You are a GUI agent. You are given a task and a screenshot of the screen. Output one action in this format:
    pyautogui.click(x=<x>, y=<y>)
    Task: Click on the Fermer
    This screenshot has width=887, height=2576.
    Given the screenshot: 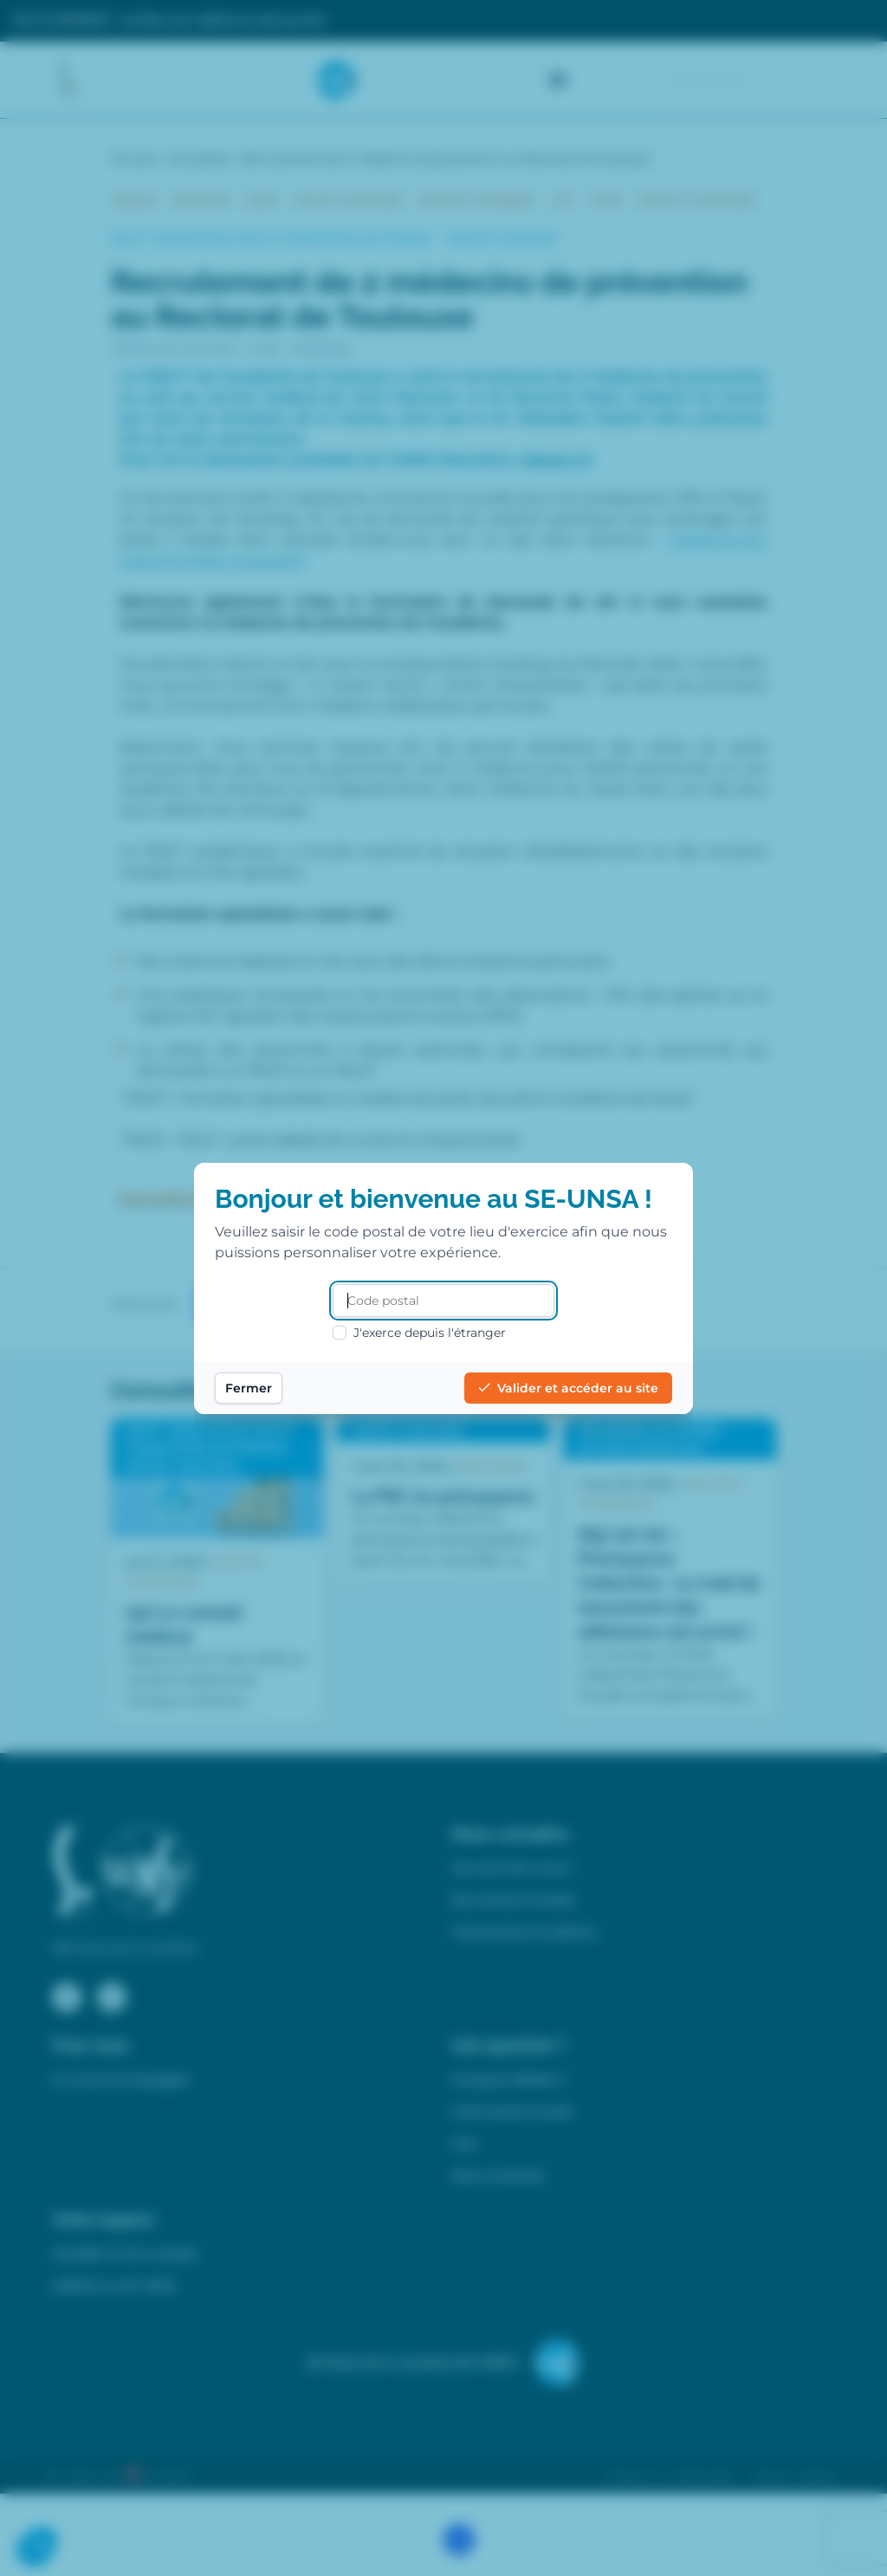 What is the action you would take?
    pyautogui.click(x=248, y=1388)
    